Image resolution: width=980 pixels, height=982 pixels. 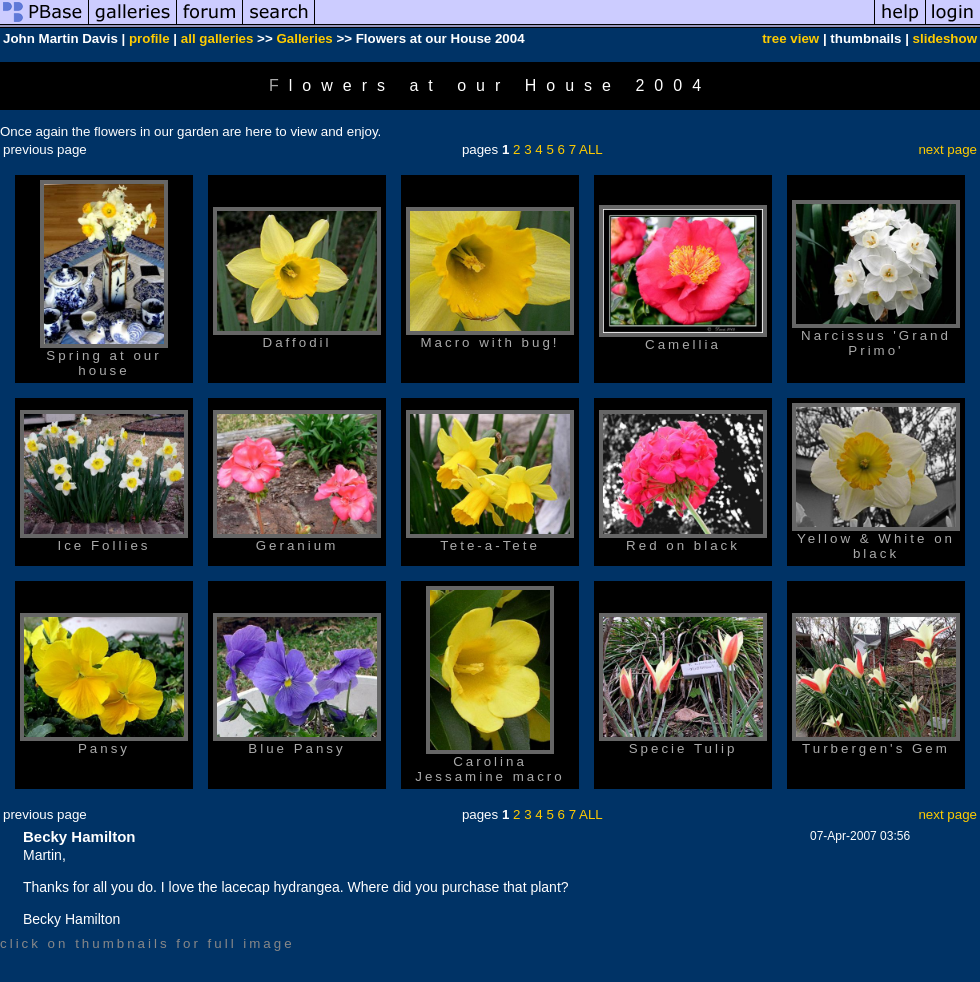 I want to click on slideshow, so click(x=945, y=38).